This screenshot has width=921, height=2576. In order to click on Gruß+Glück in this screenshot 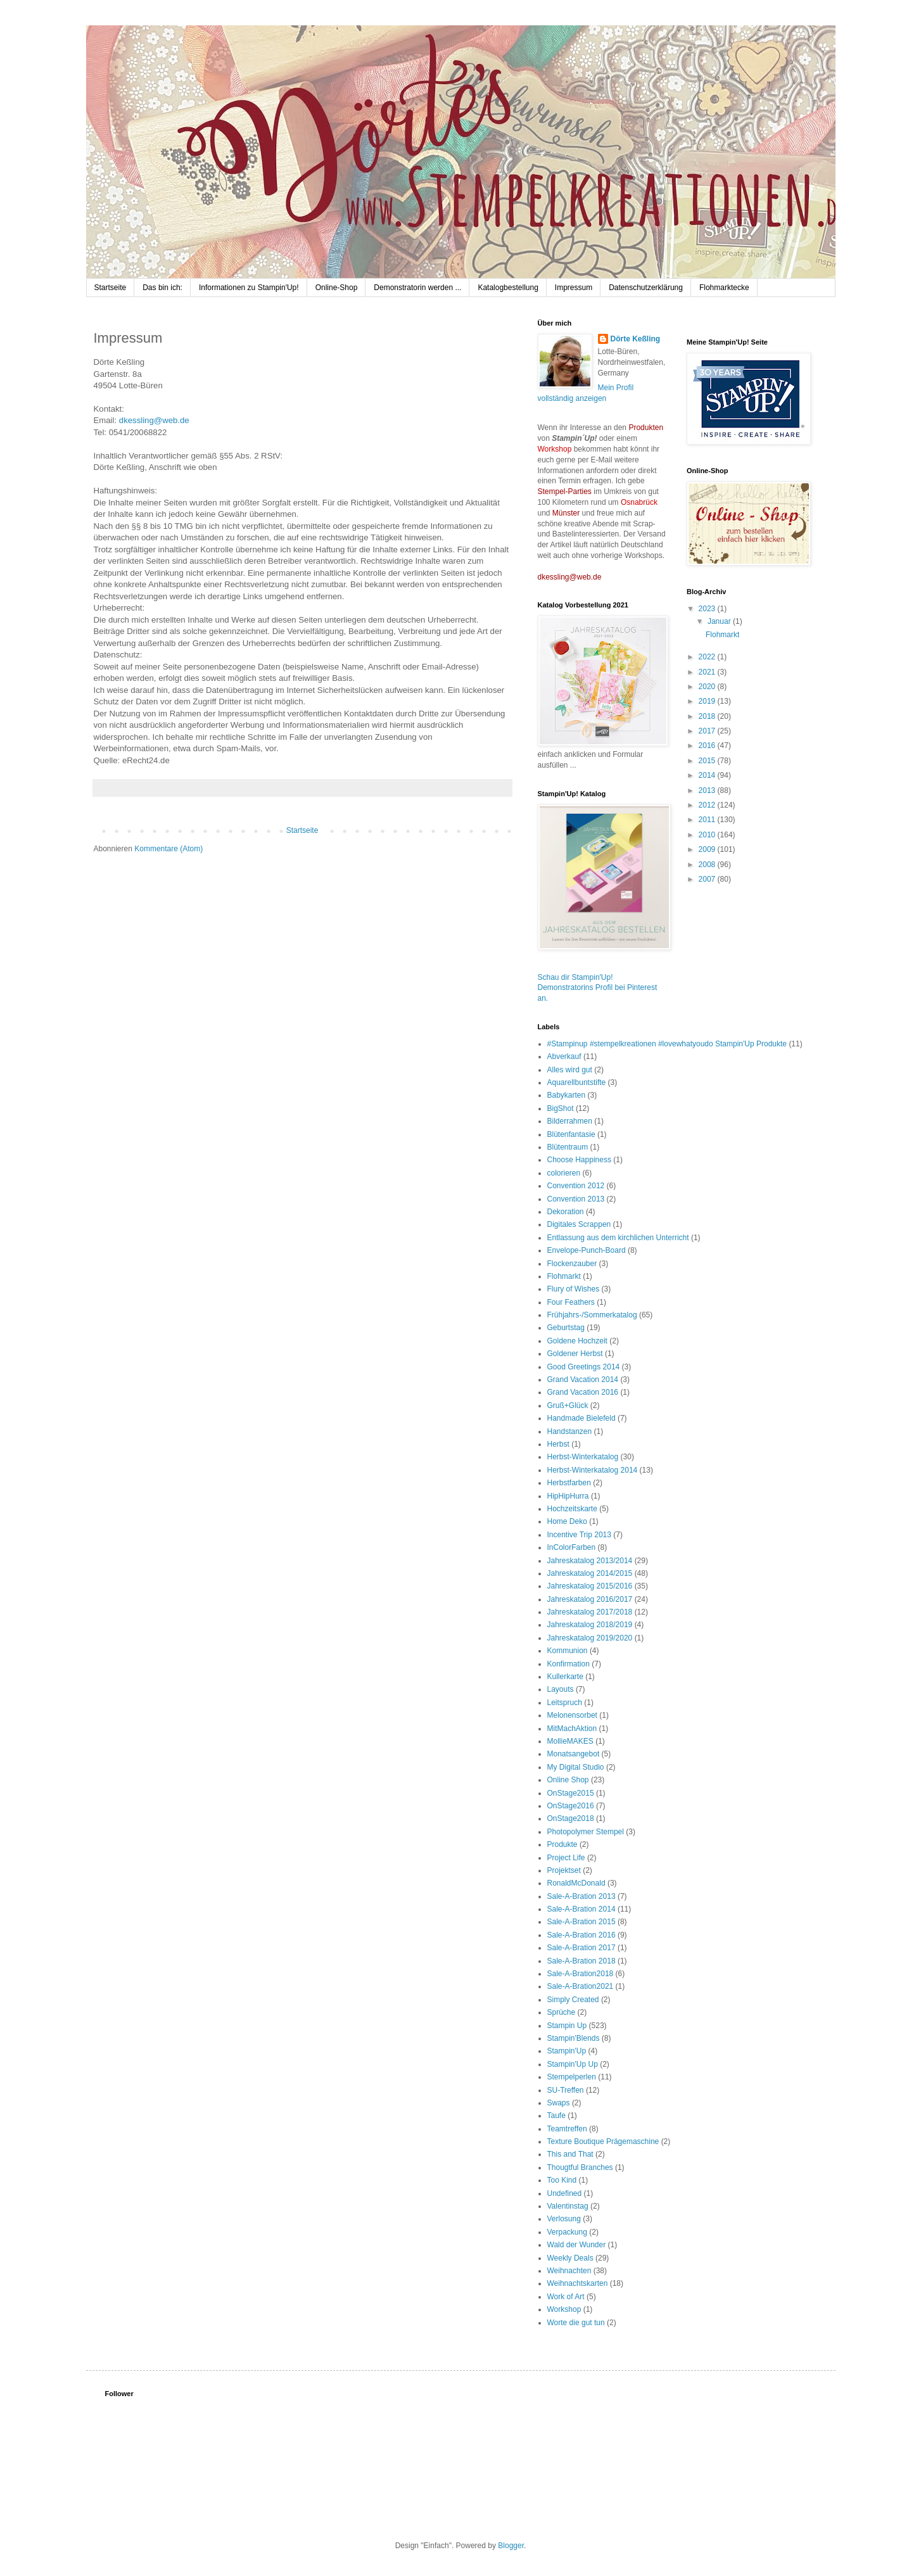, I will do `click(567, 1405)`.